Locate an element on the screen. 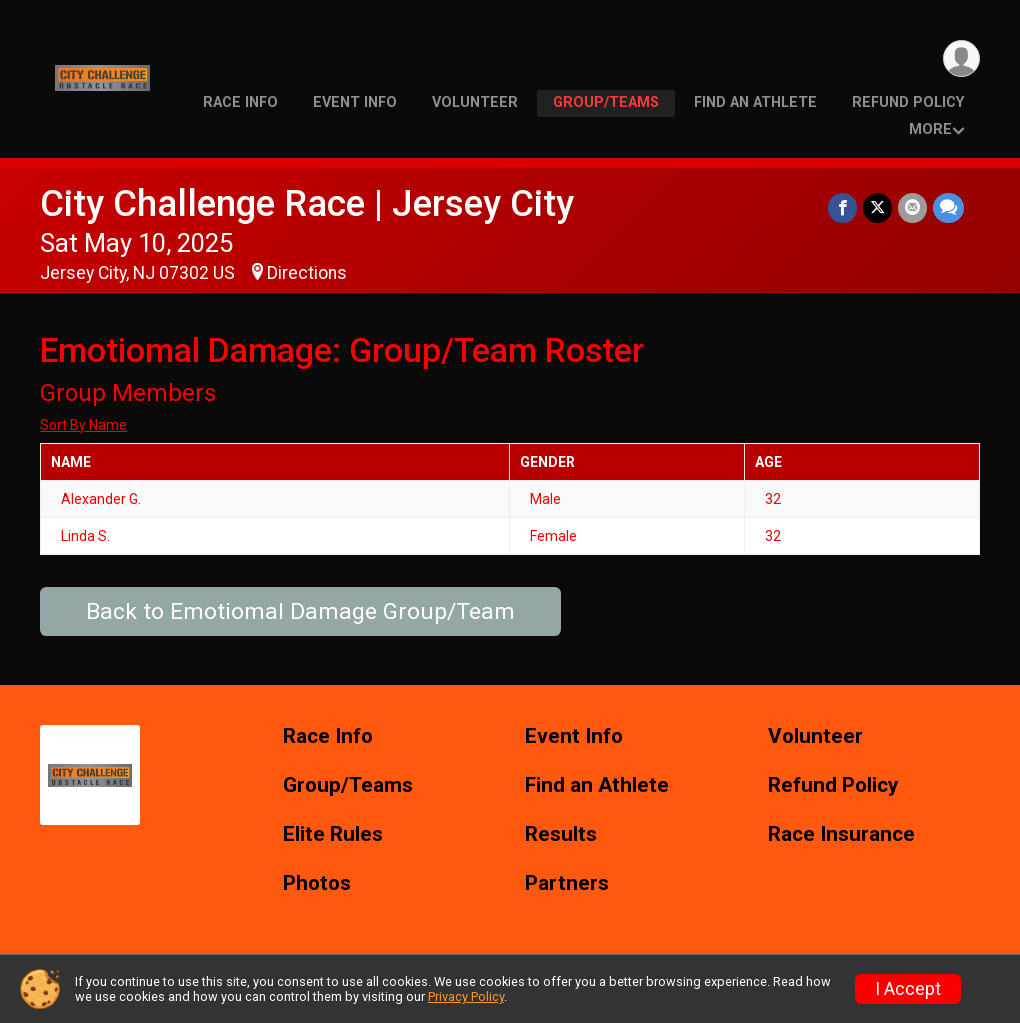 Image resolution: width=1020 pixels, height=1023 pixels. Race Insurance is located at coordinates (841, 834).